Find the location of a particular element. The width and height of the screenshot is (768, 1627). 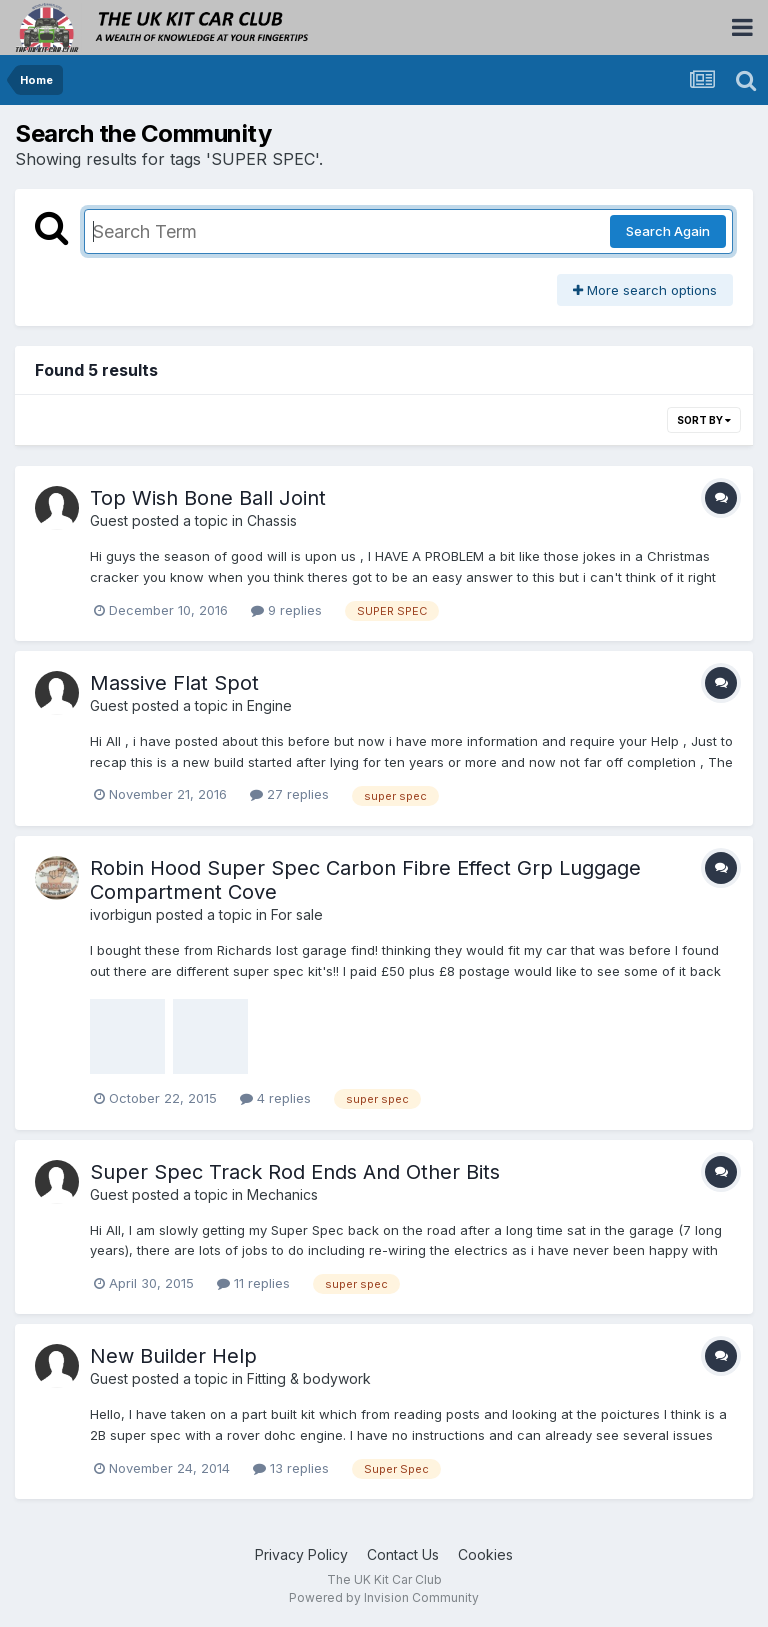

More search options is located at coordinates (645, 290).